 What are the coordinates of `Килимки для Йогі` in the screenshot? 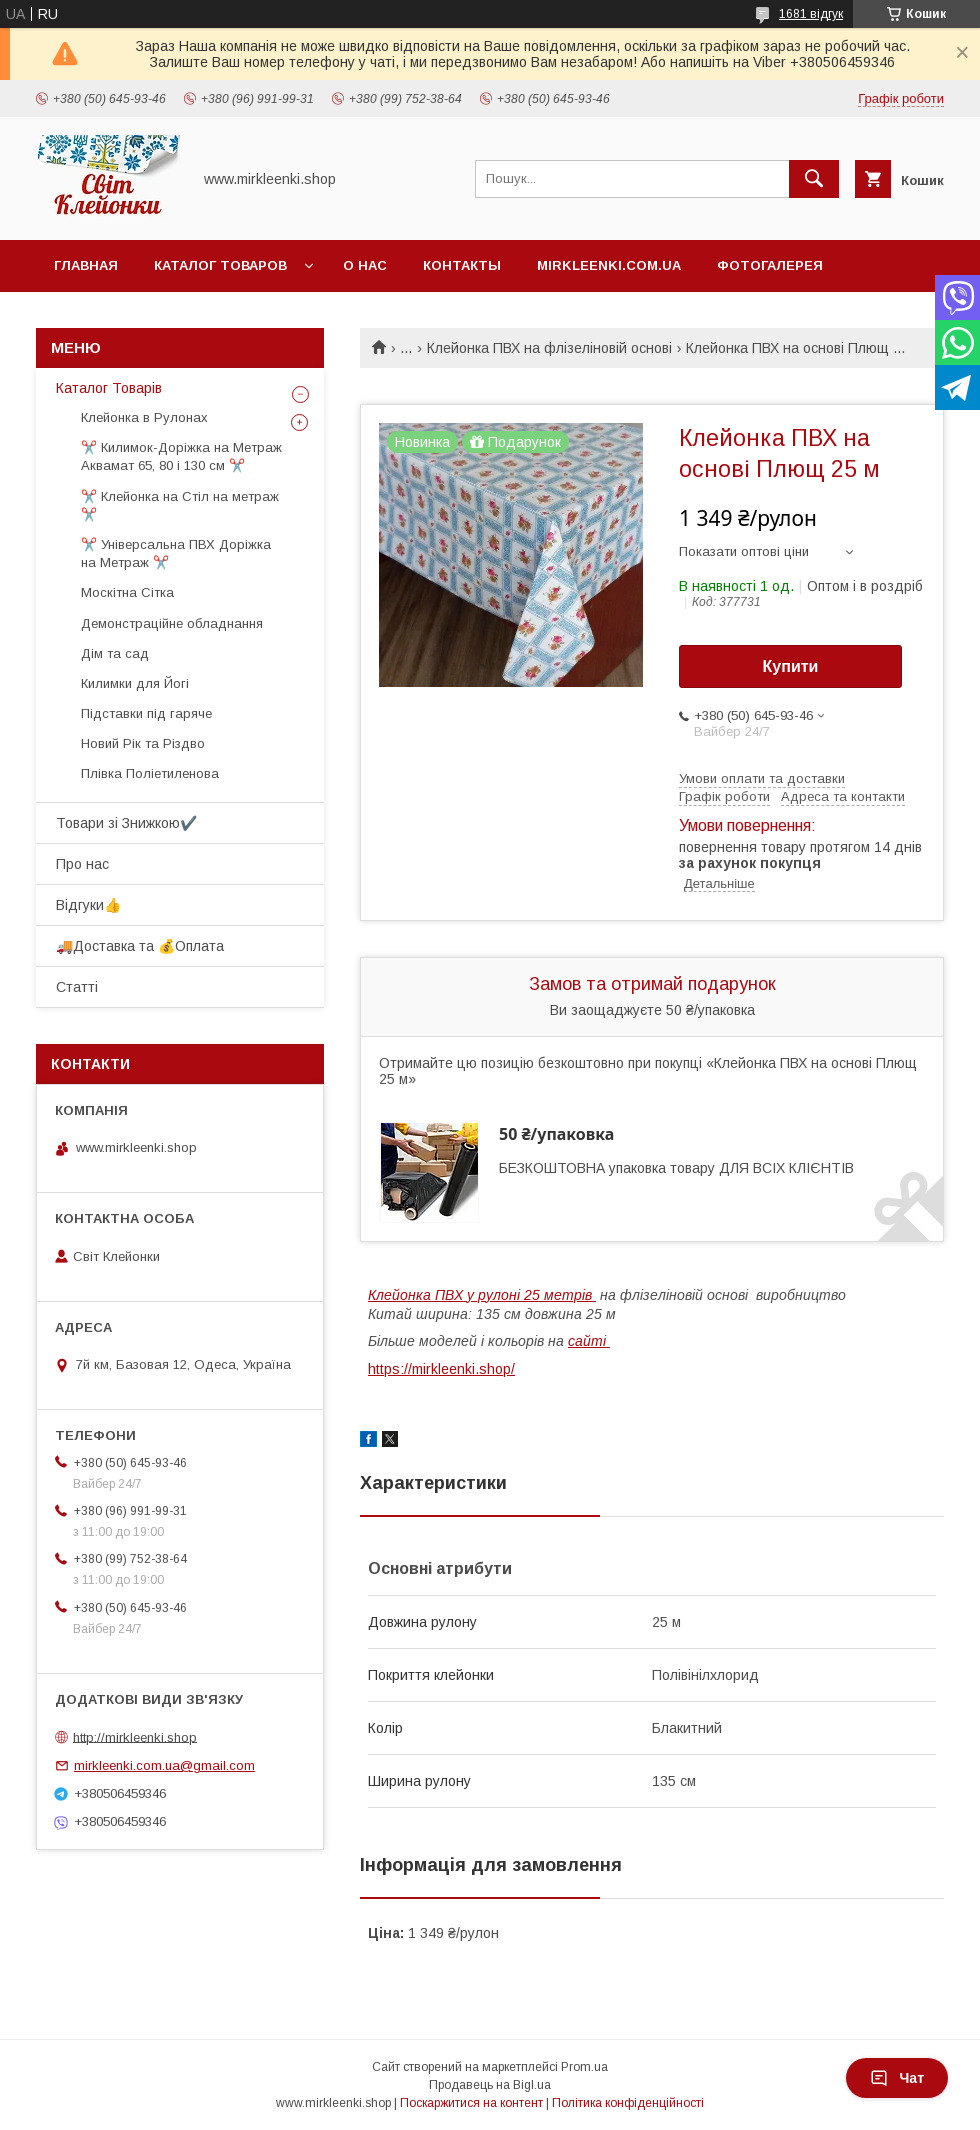 It's located at (135, 683).